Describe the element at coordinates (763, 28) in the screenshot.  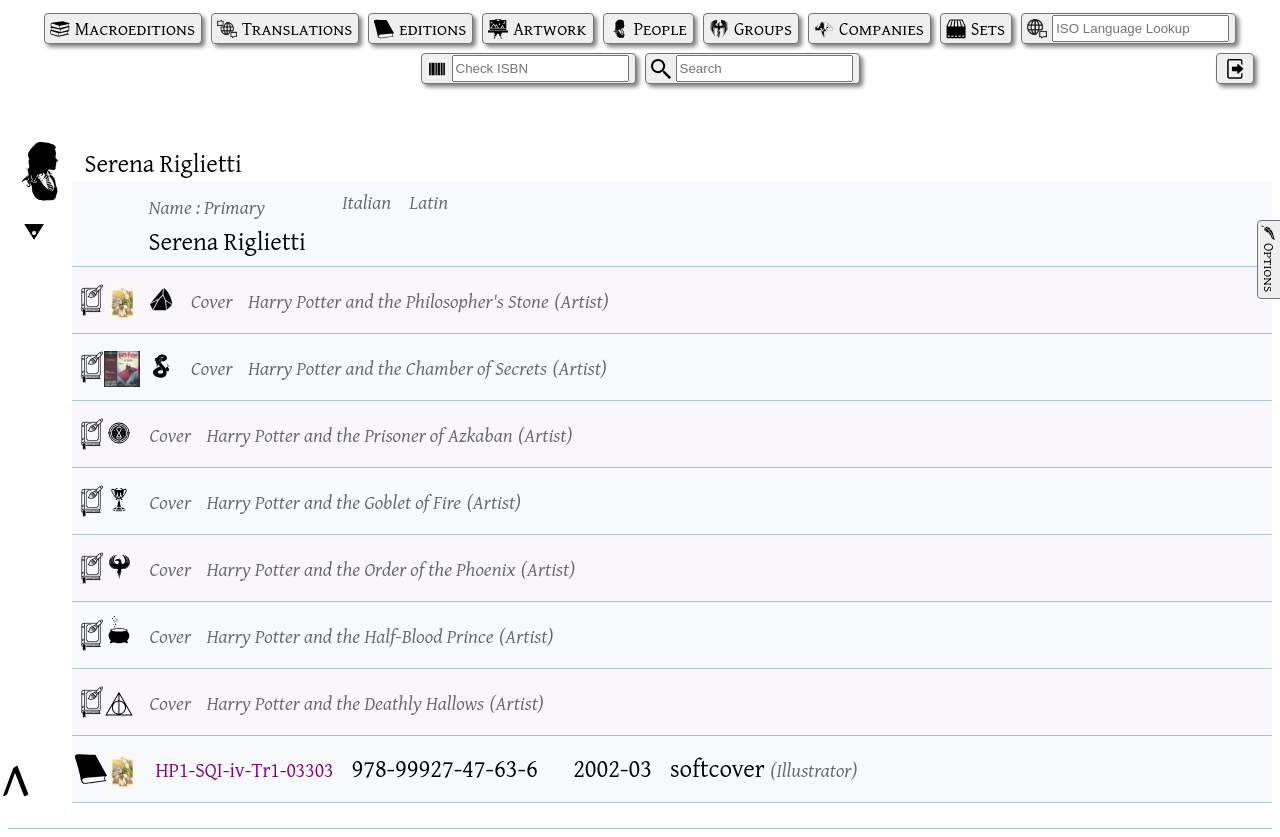
I see `Groups` at that location.